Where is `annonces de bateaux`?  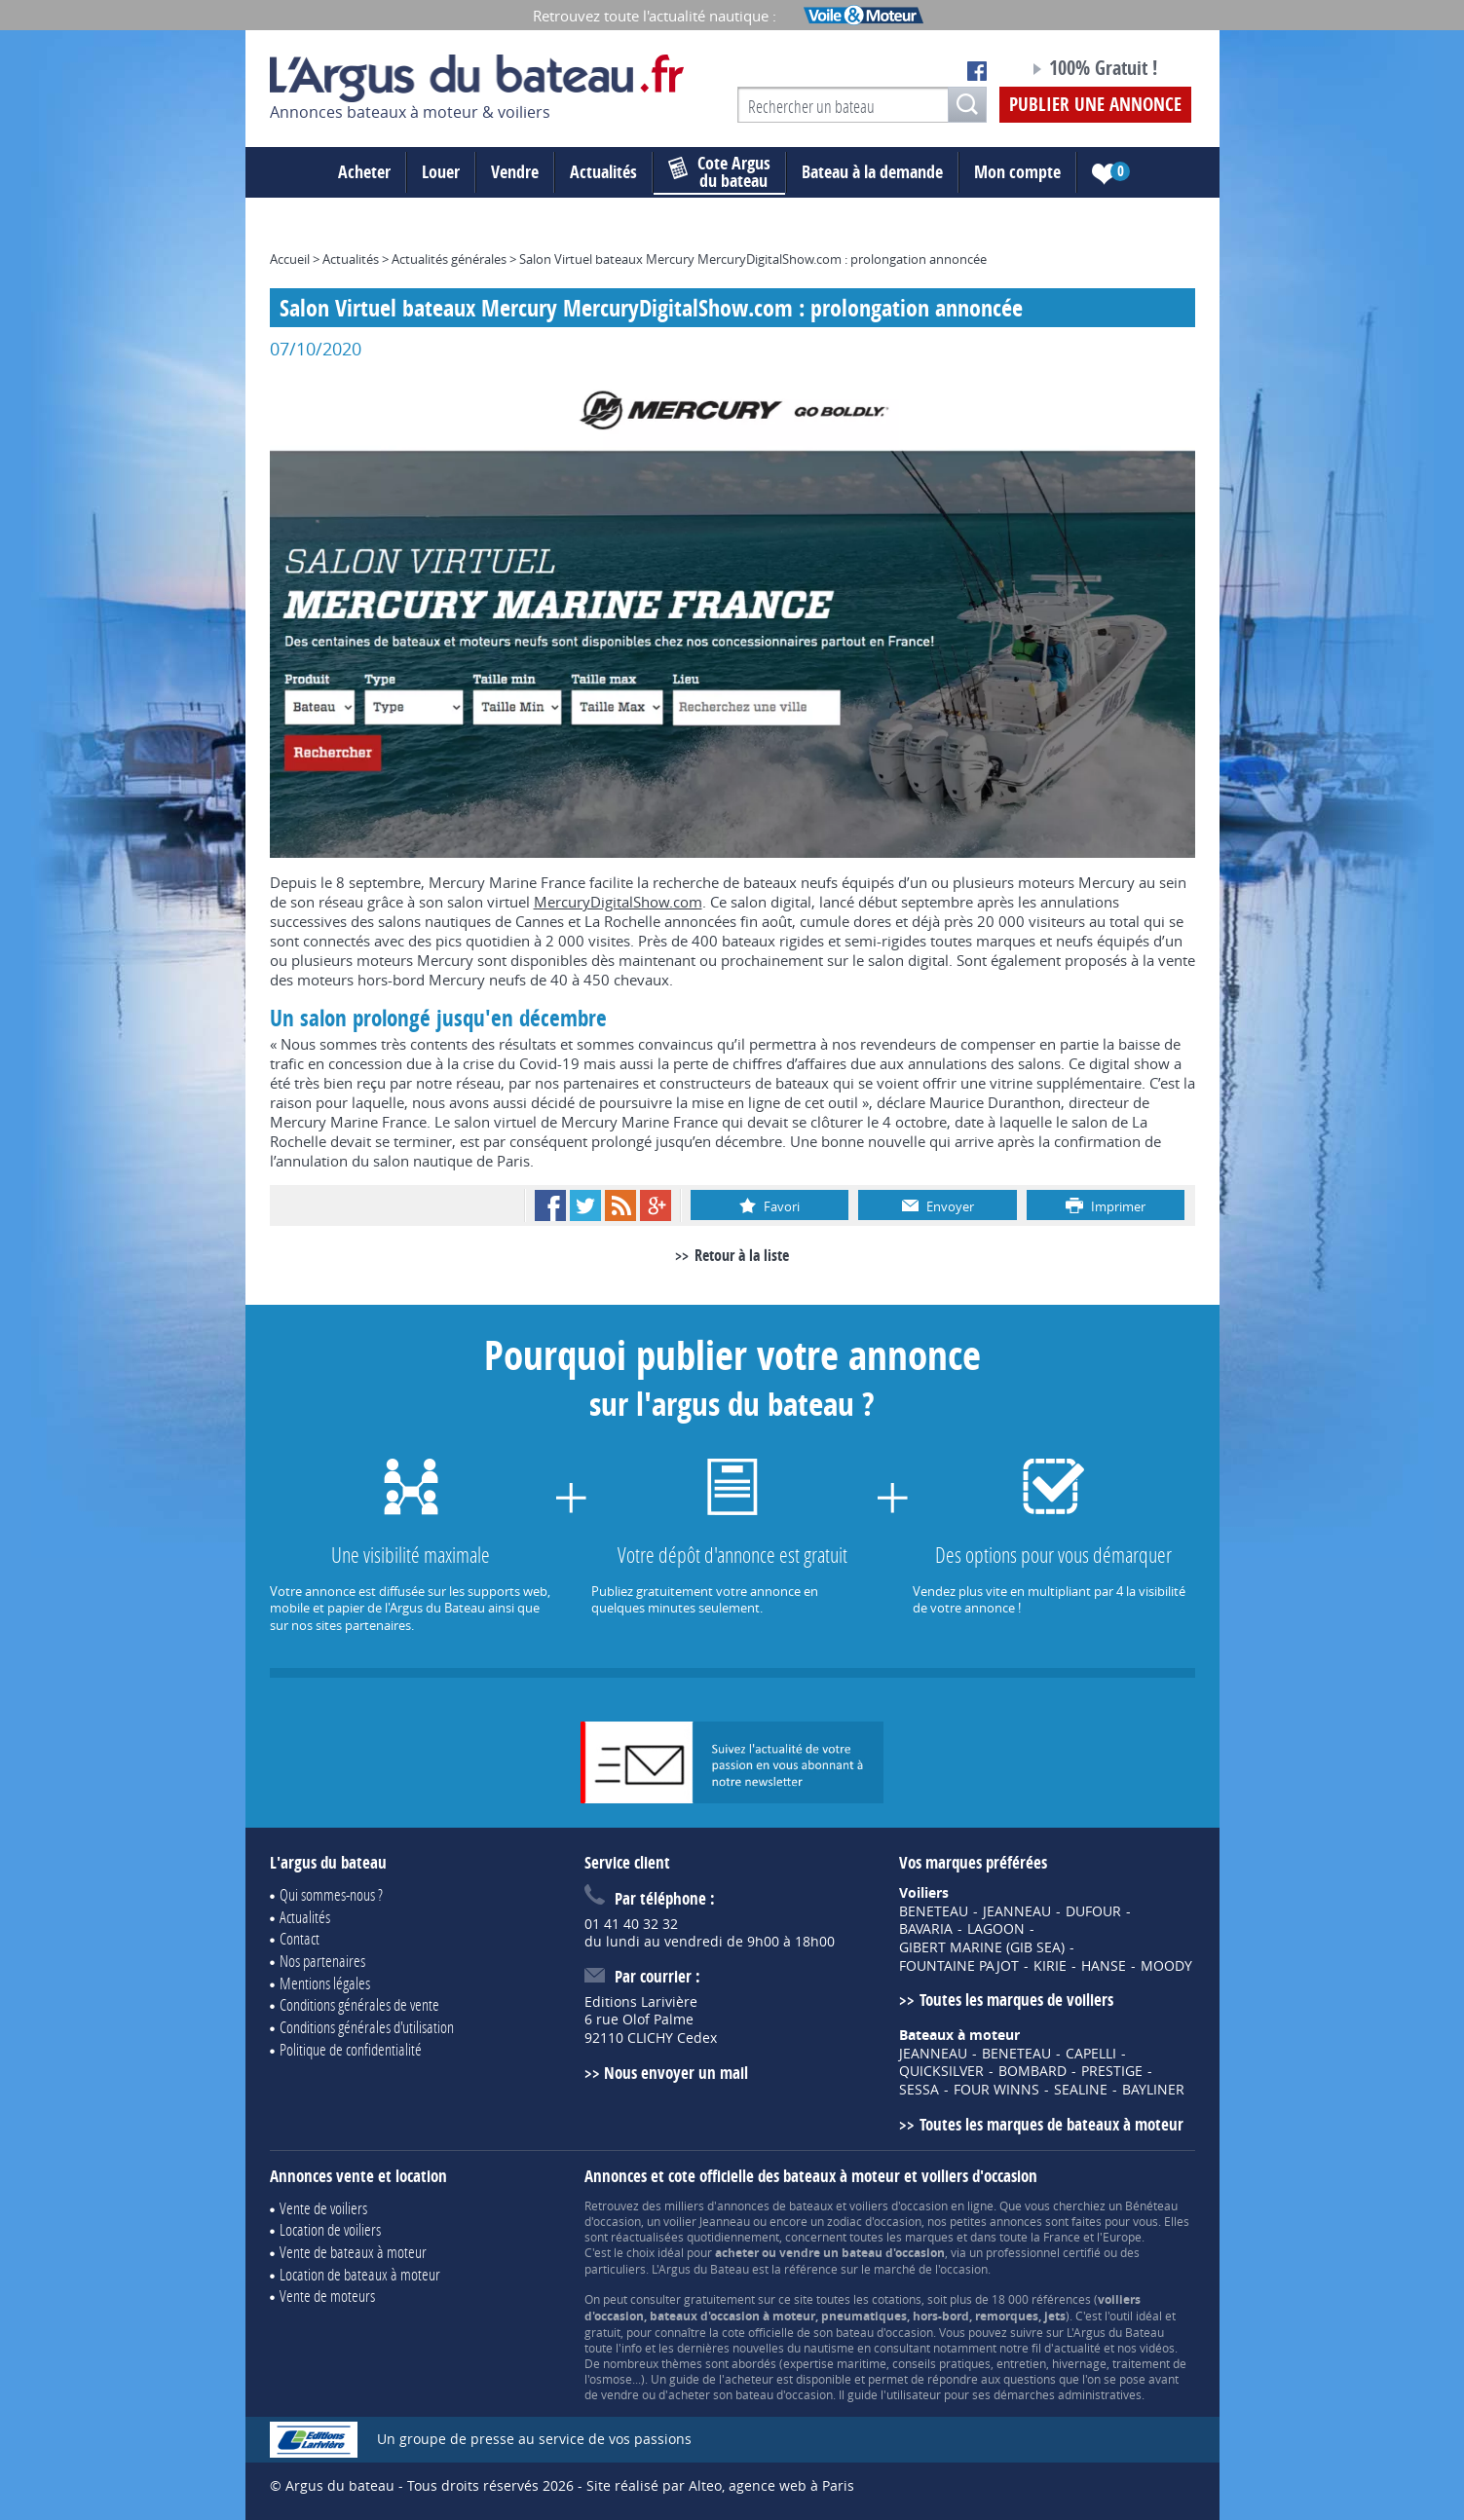
annonces de bateaux is located at coordinates (775, 2205).